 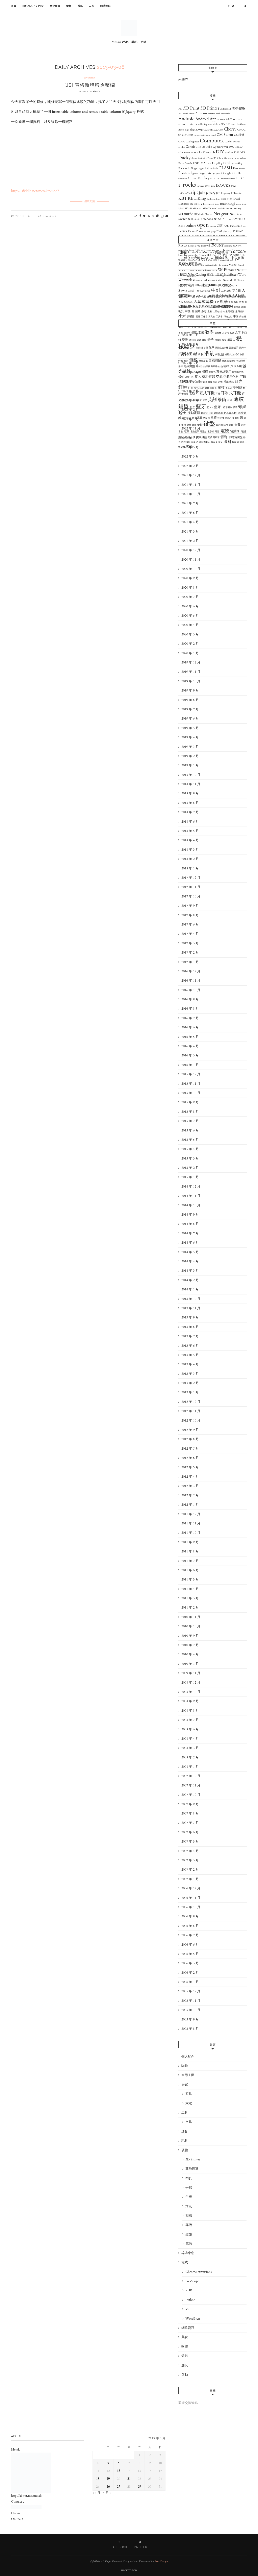 What do you see at coordinates (226, 173) in the screenshot?
I see `Google [Google (5 個項目)]` at bounding box center [226, 173].